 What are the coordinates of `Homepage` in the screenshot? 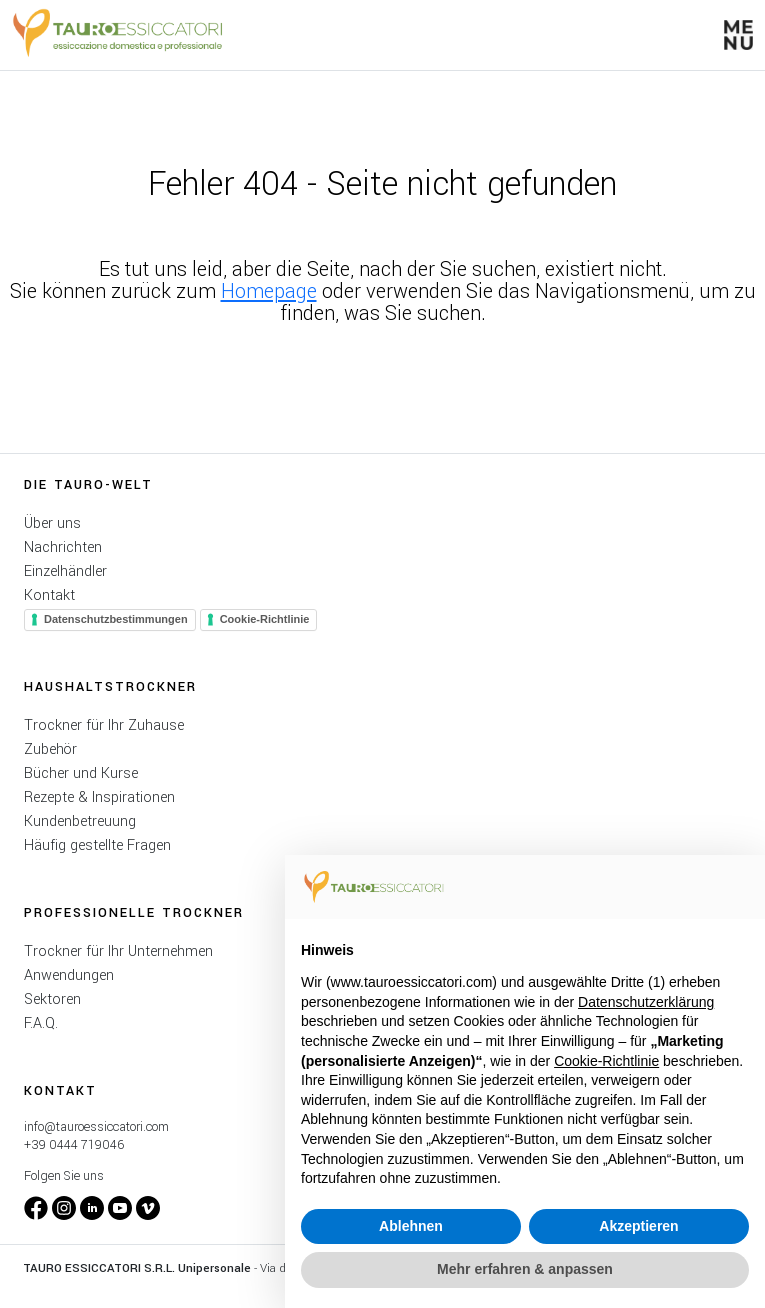 It's located at (269, 291).